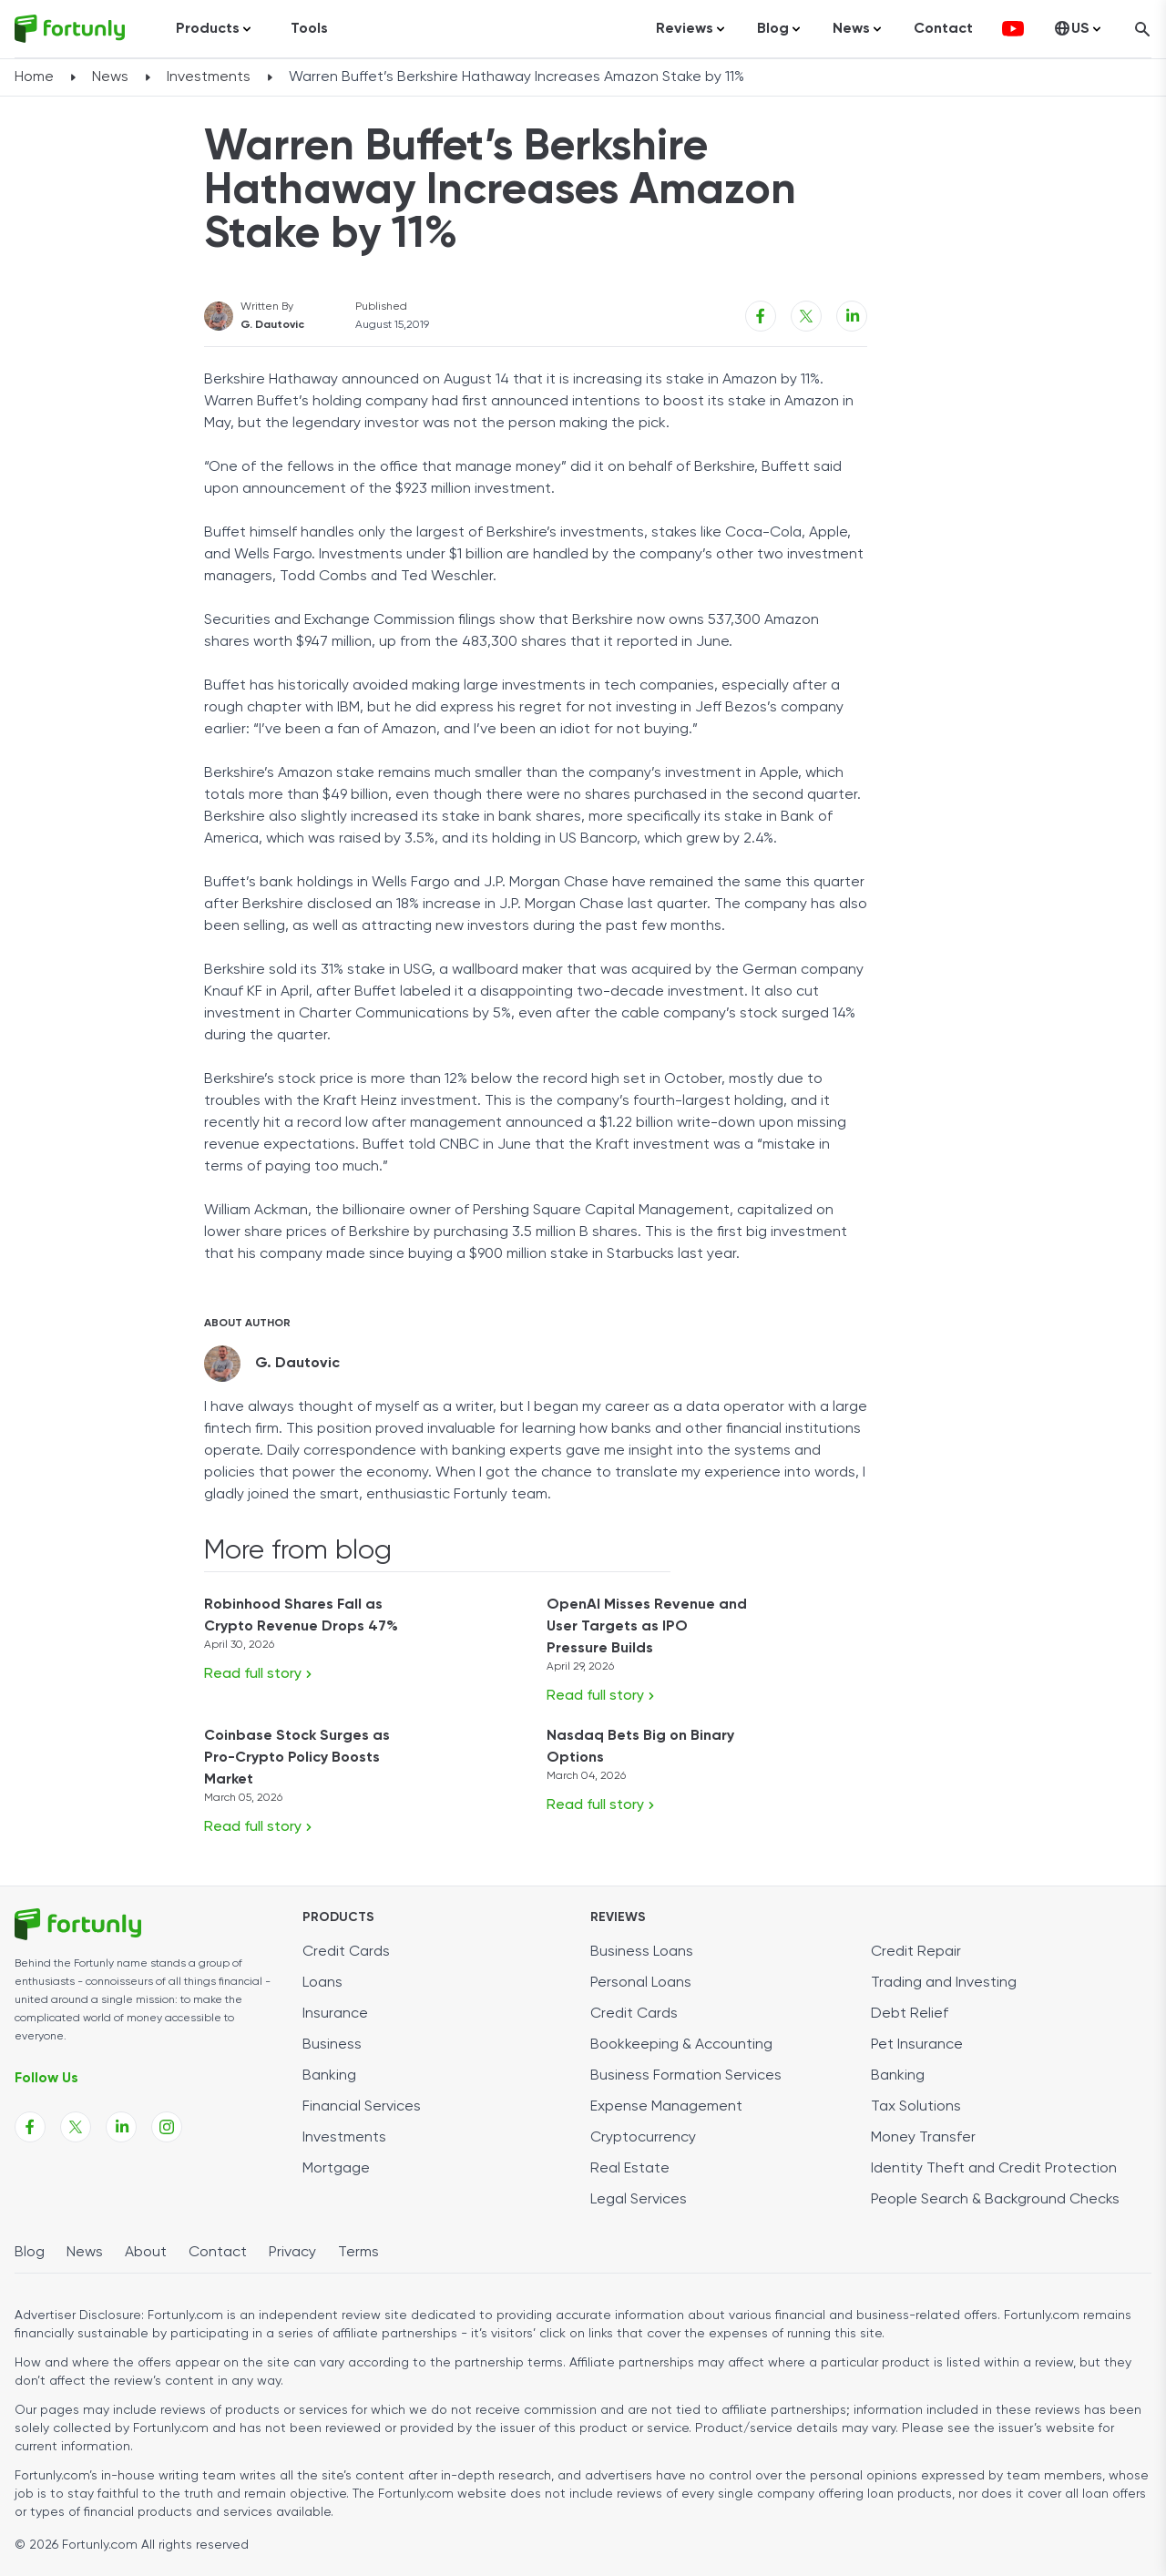 The height and width of the screenshot is (2576, 1166). I want to click on Money Transfer, so click(923, 2138).